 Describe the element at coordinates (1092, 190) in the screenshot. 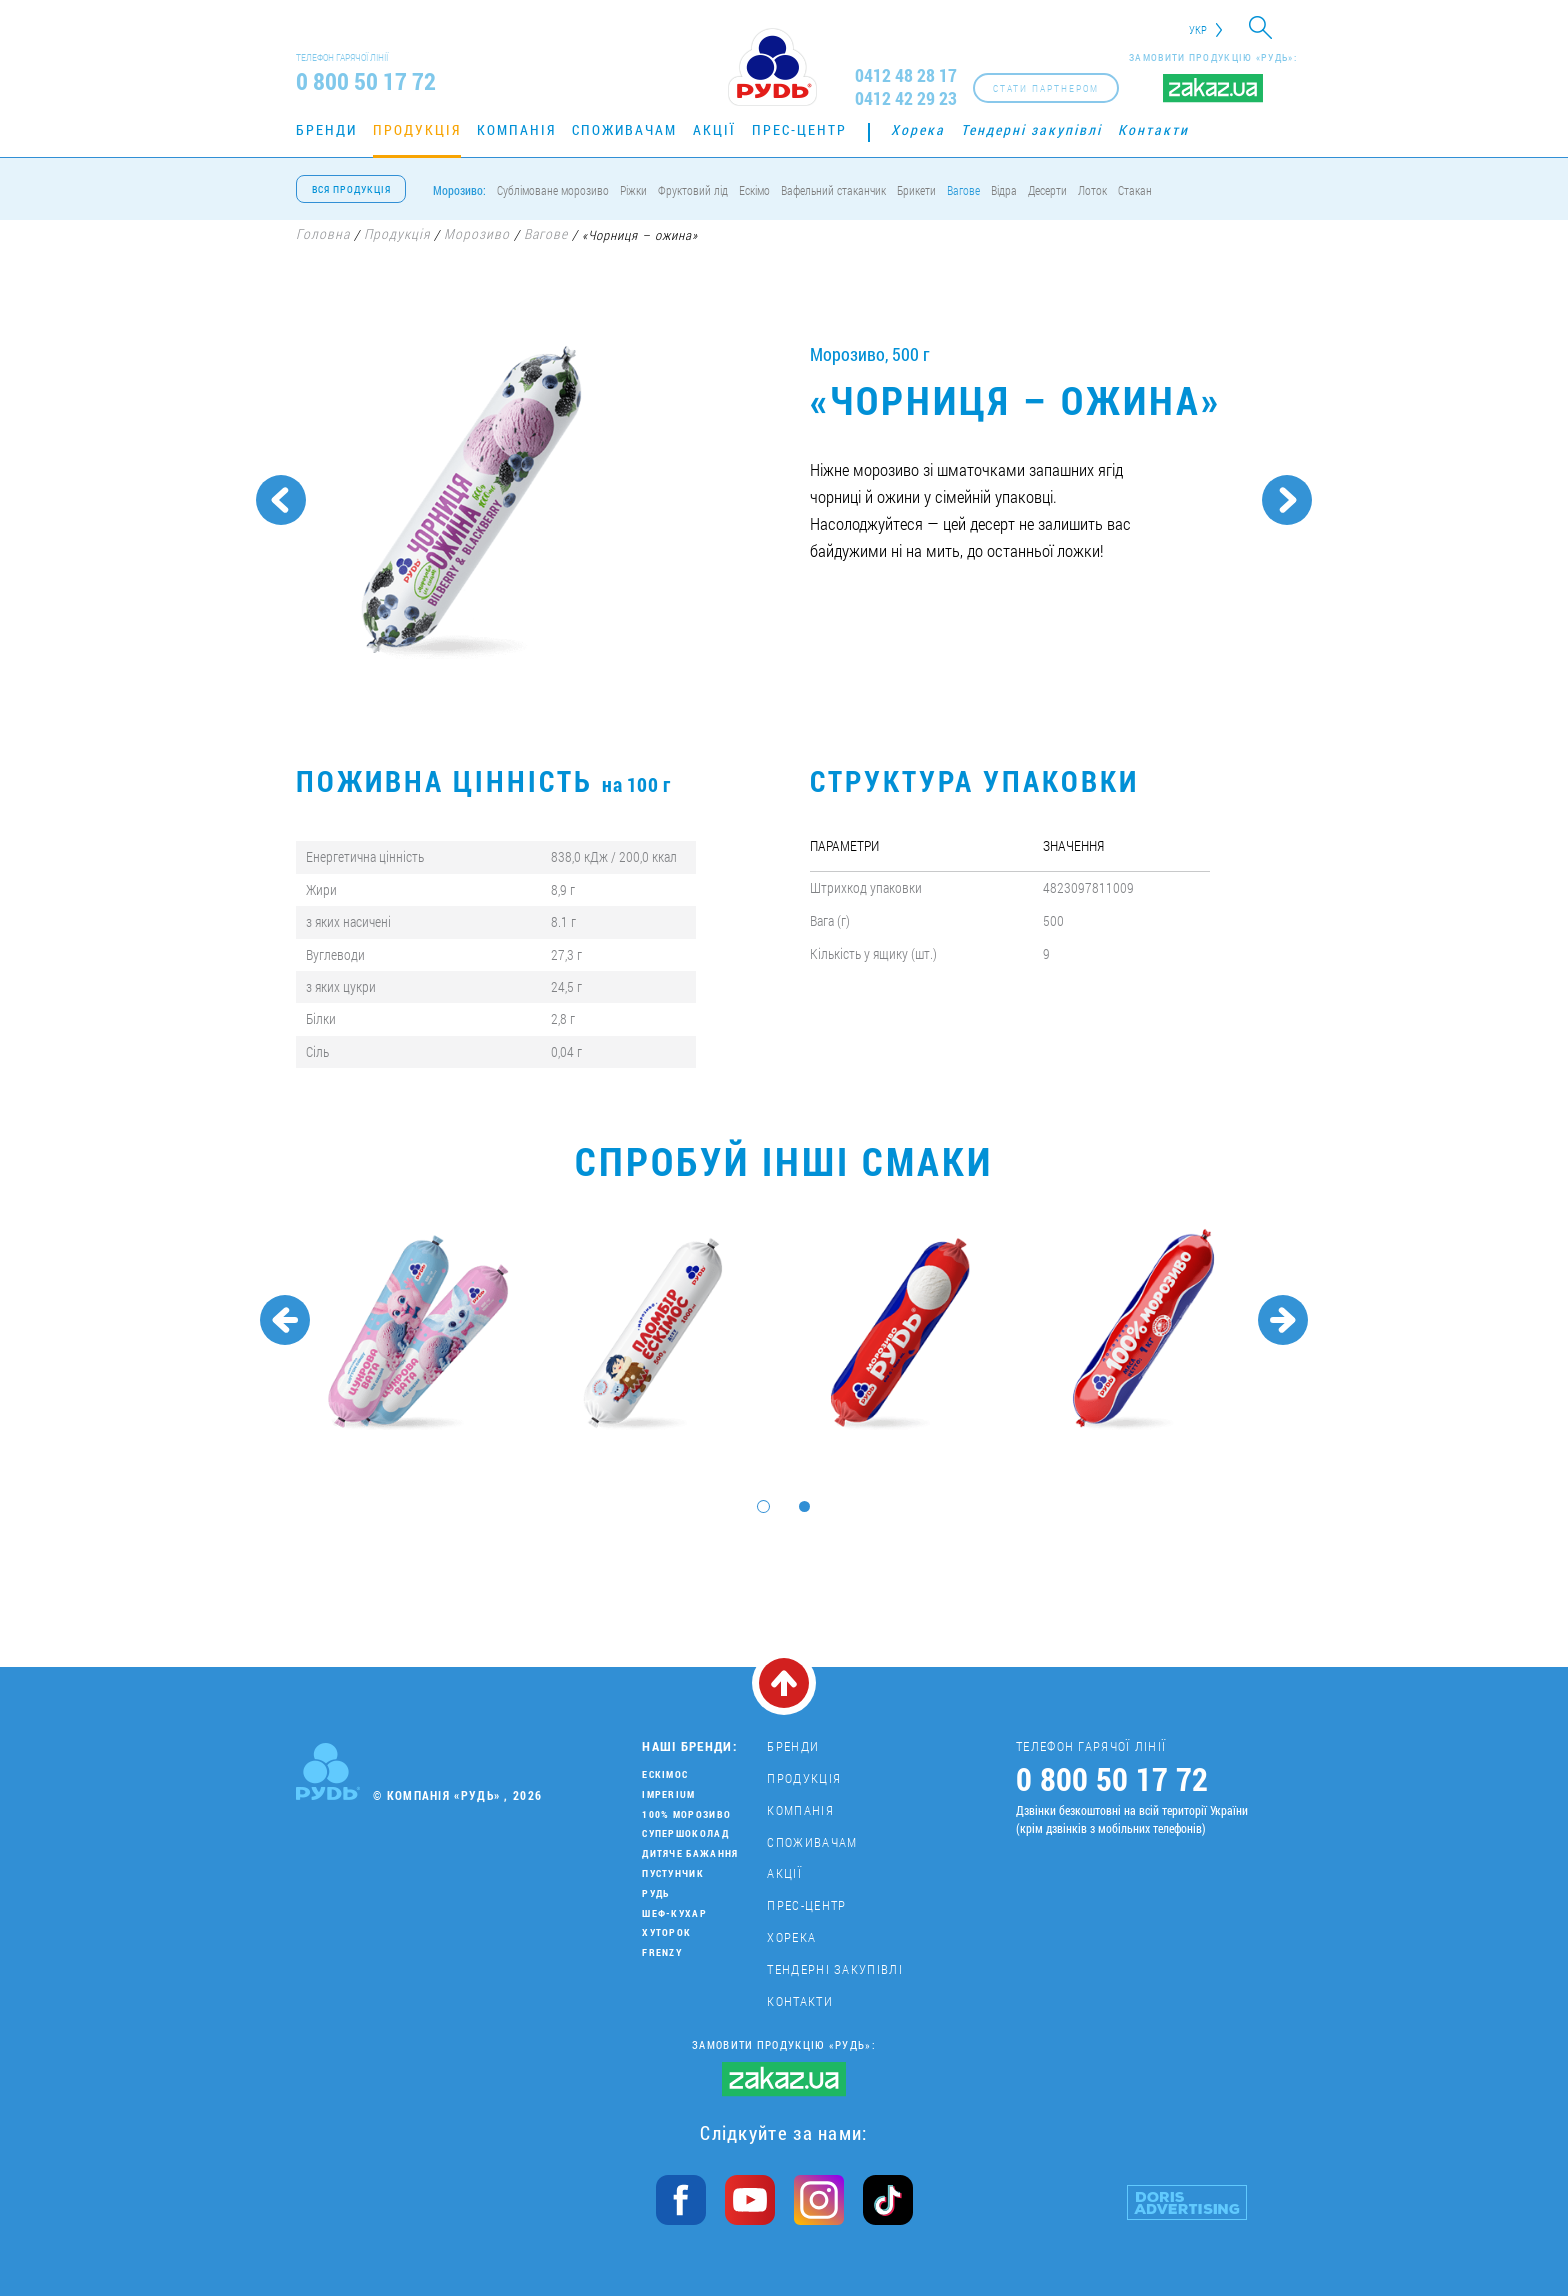

I see `Лоток` at that location.